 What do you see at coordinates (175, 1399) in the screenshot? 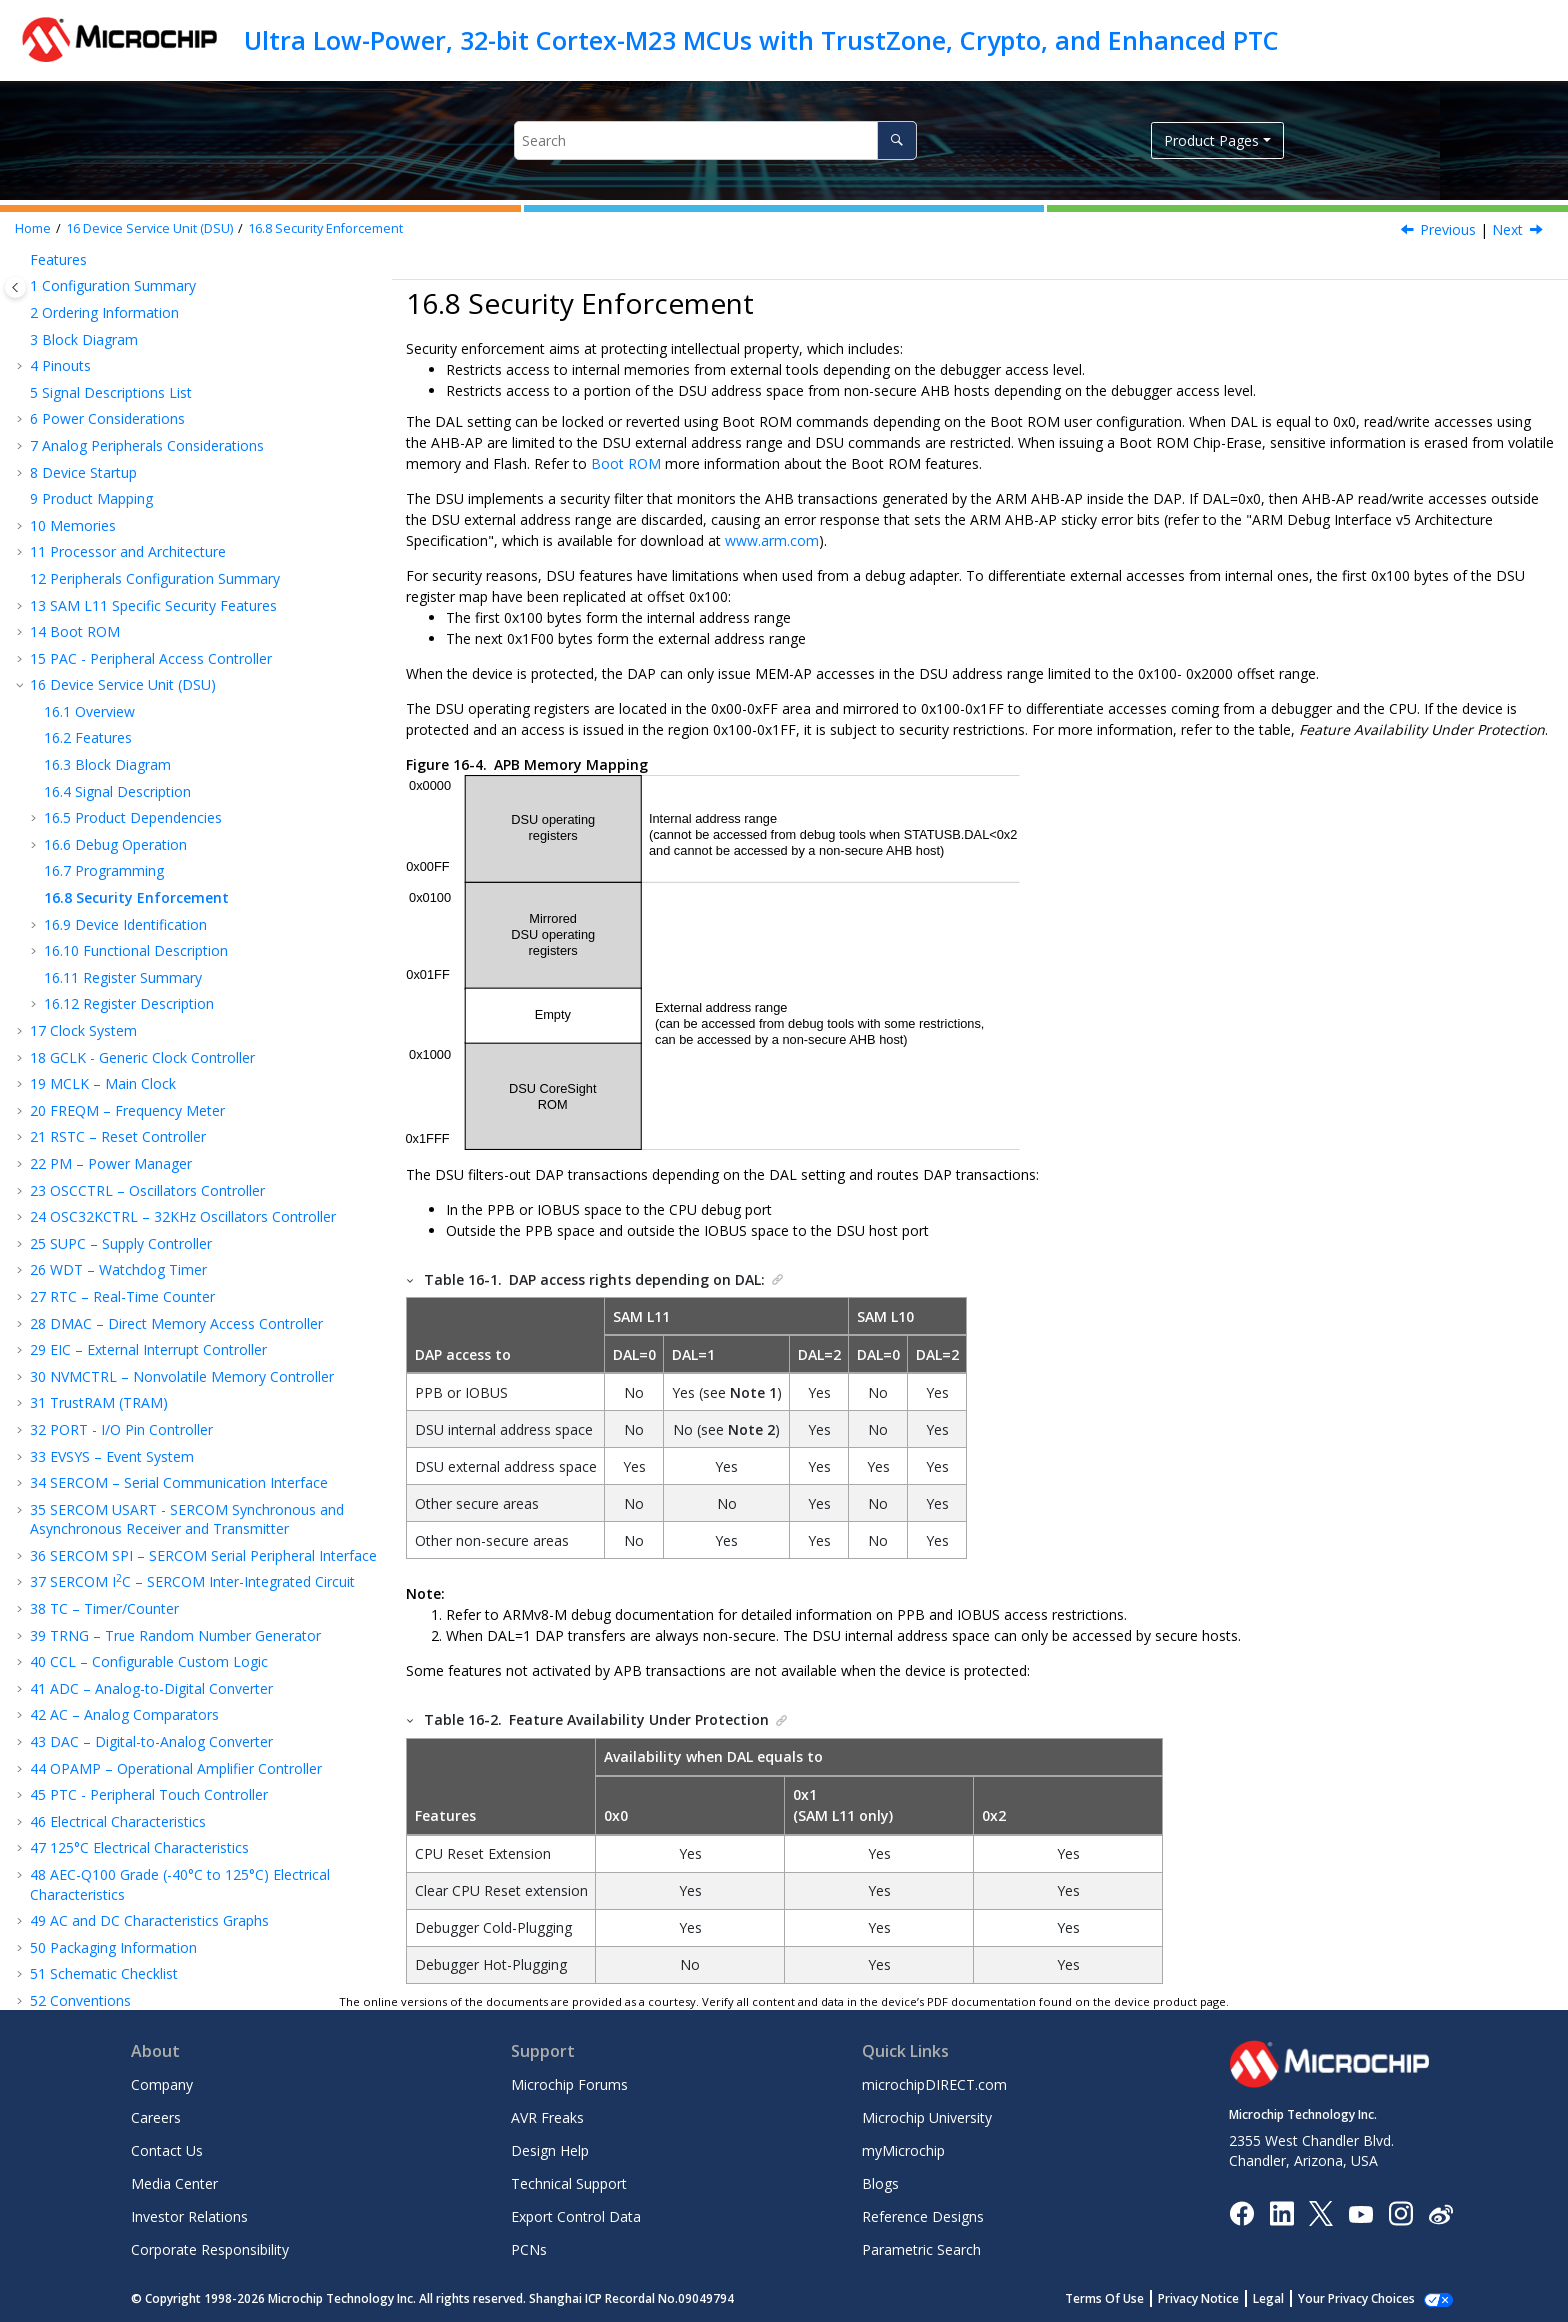
I see `TRNG – True Random Number Generator` at bounding box center [175, 1399].